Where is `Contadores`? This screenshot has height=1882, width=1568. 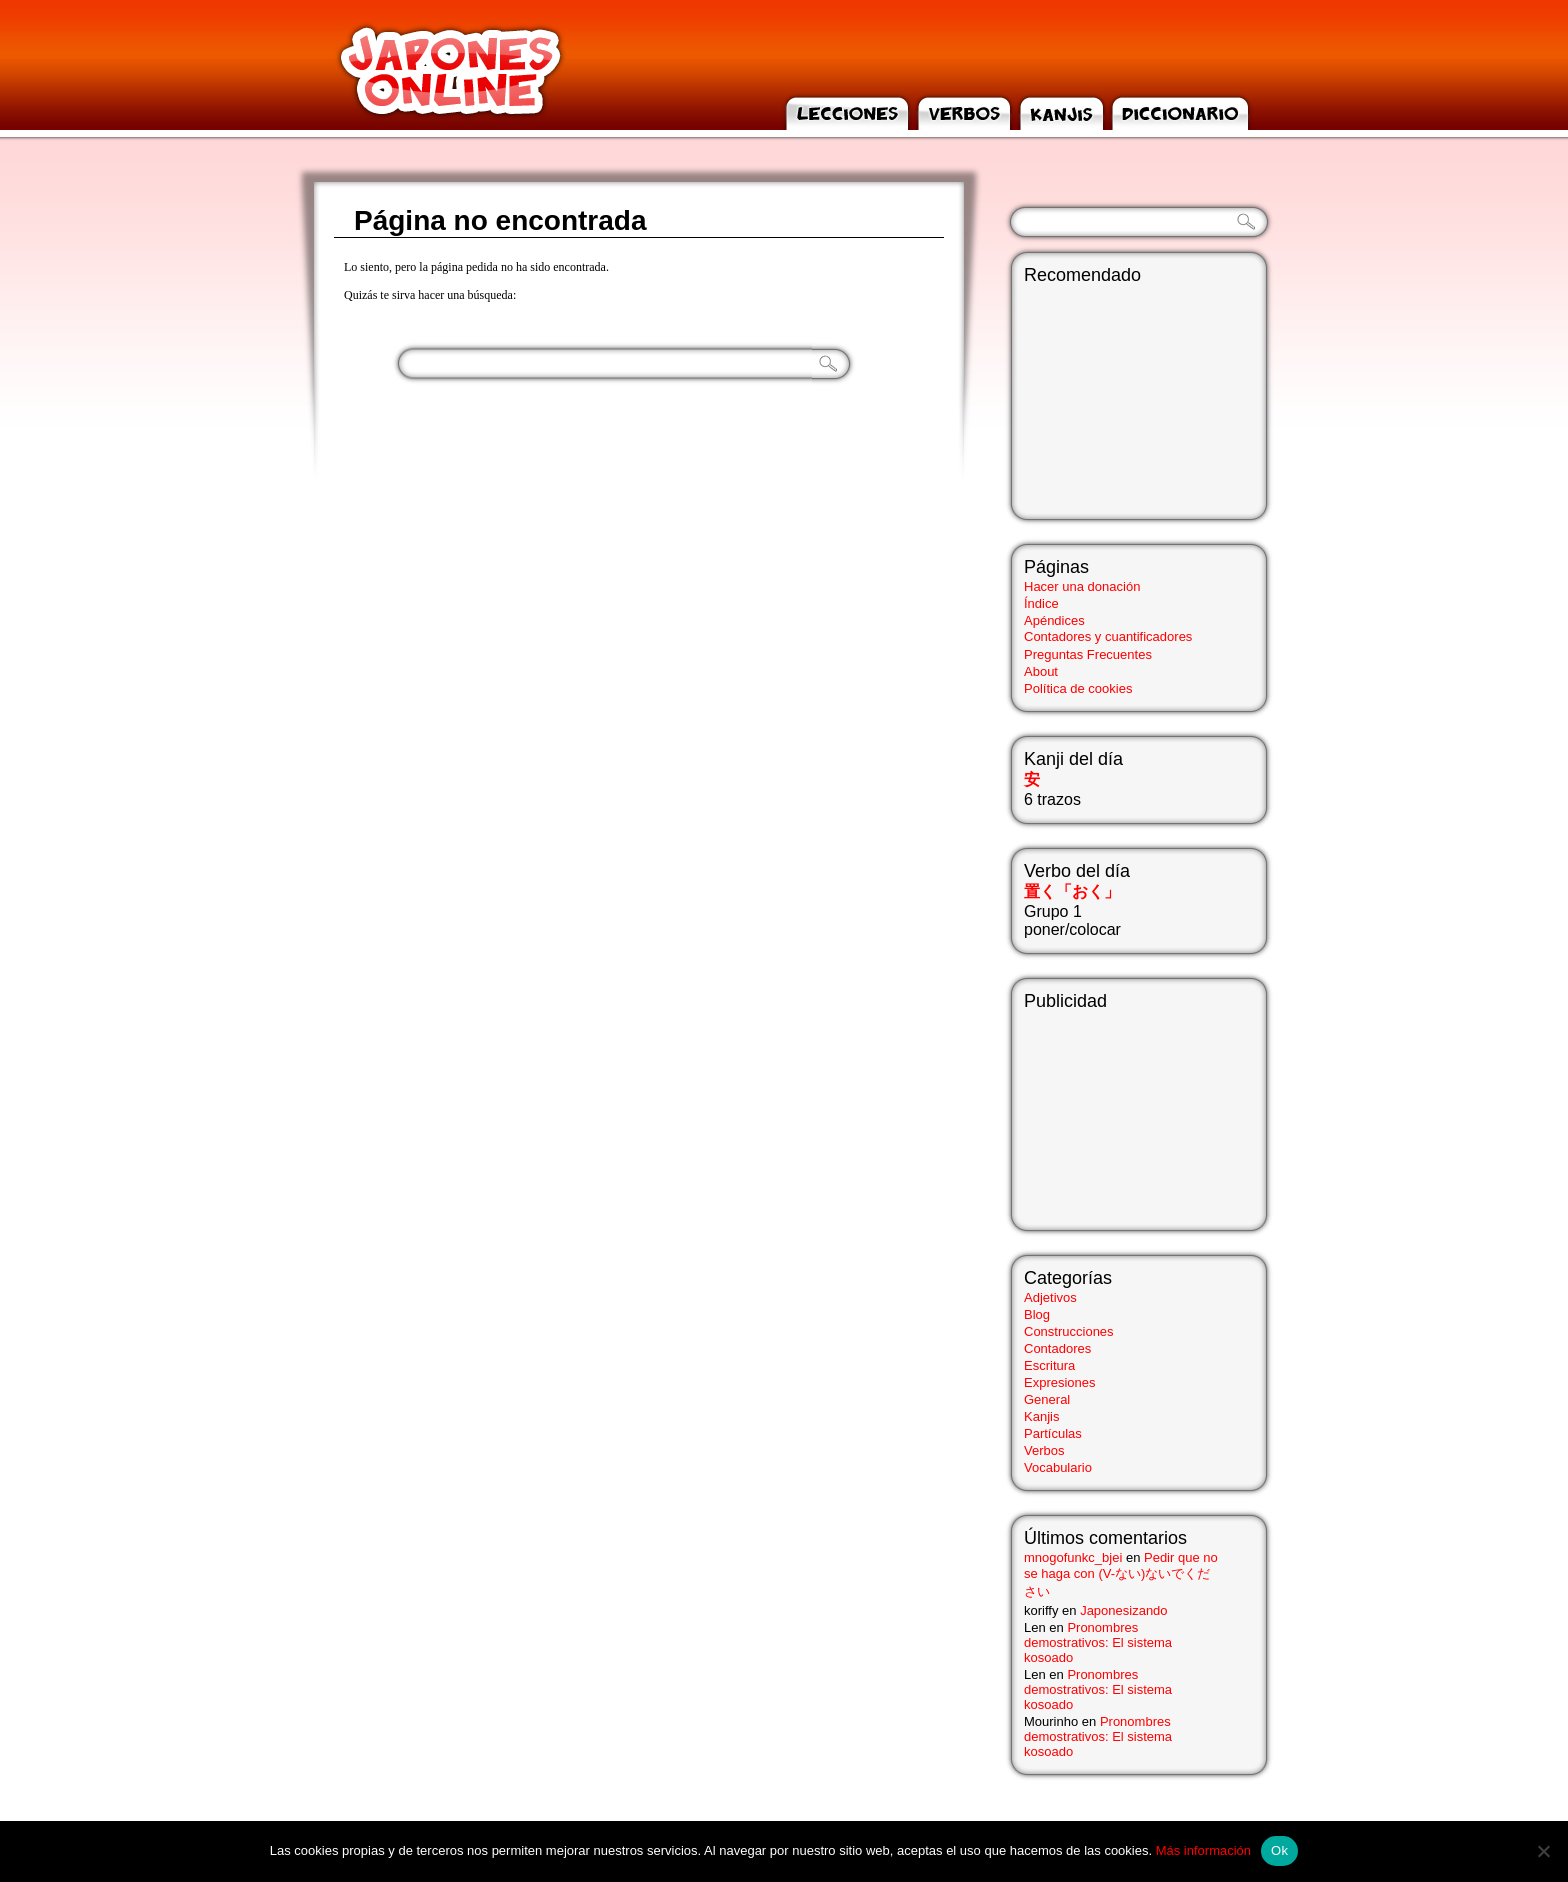 Contadores is located at coordinates (1057, 1348).